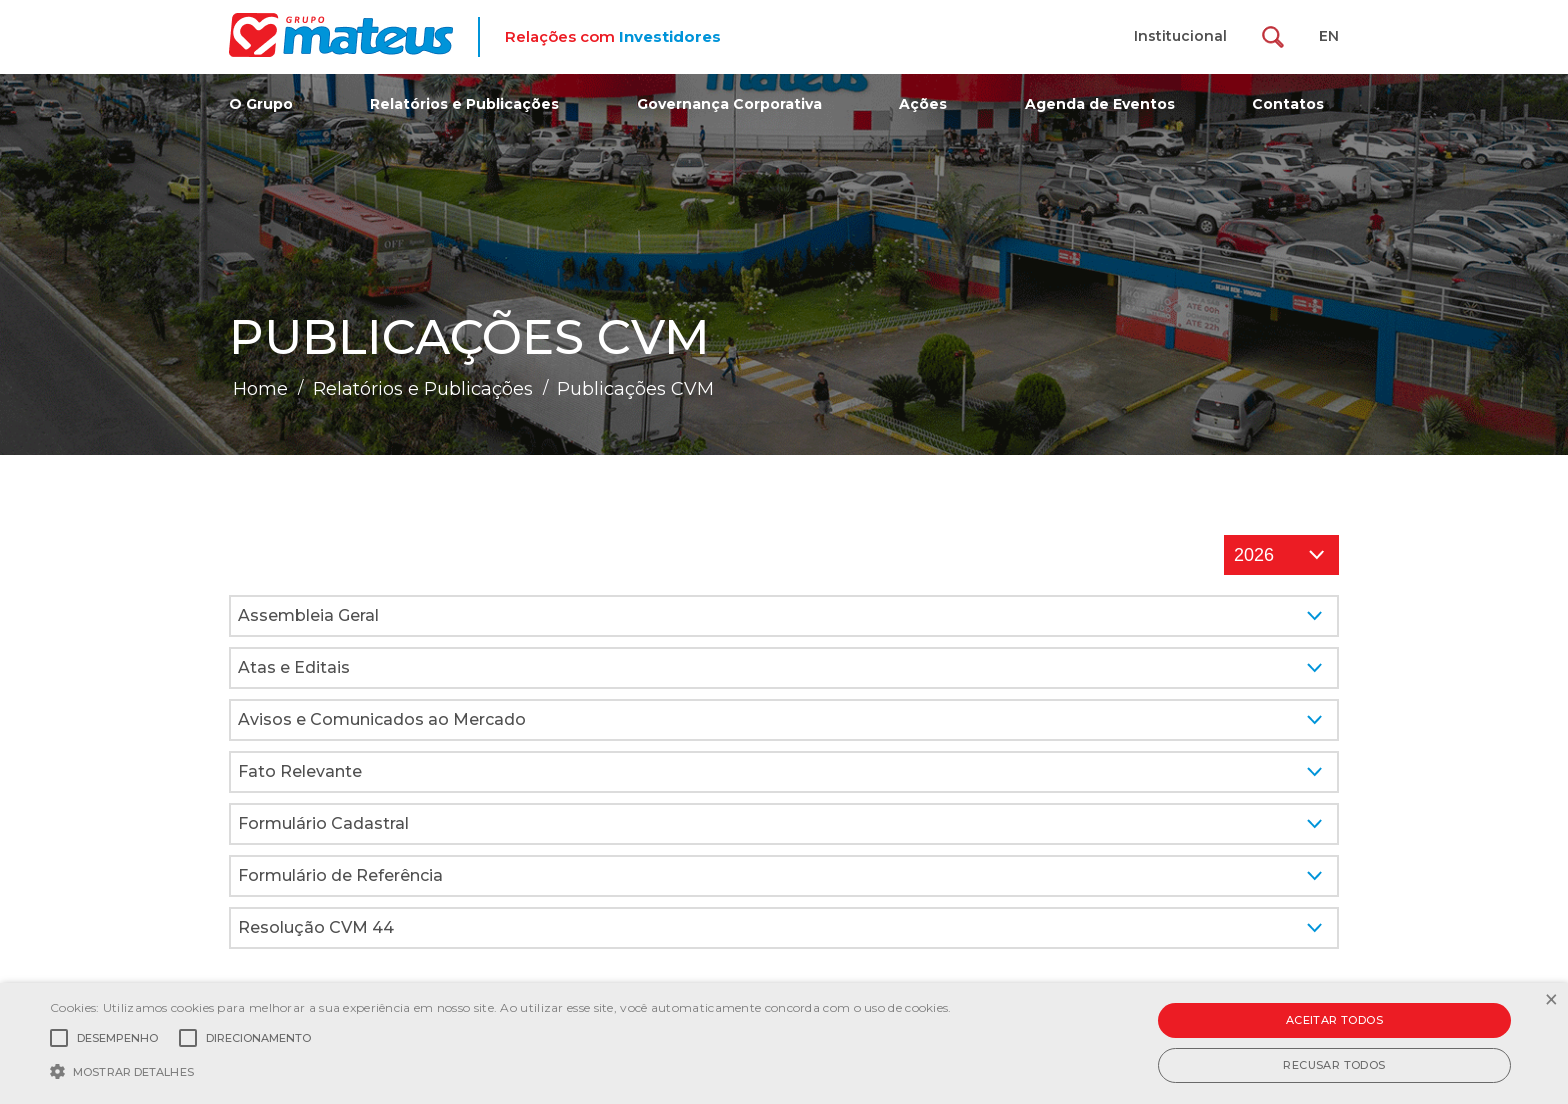 The height and width of the screenshot is (1104, 1568). I want to click on Contatos, so click(1288, 104).